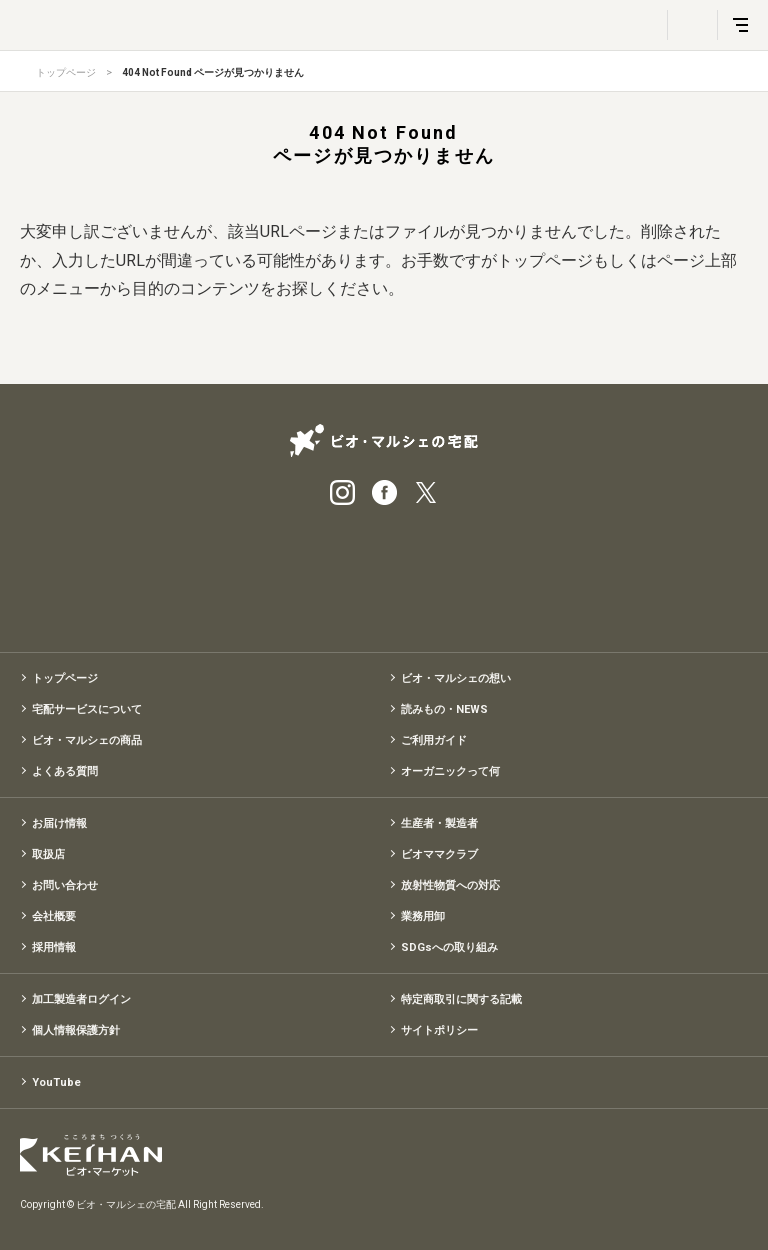 This screenshot has width=768, height=1250. Describe the element at coordinates (450, 885) in the screenshot. I see `放射性物質への対応` at that location.